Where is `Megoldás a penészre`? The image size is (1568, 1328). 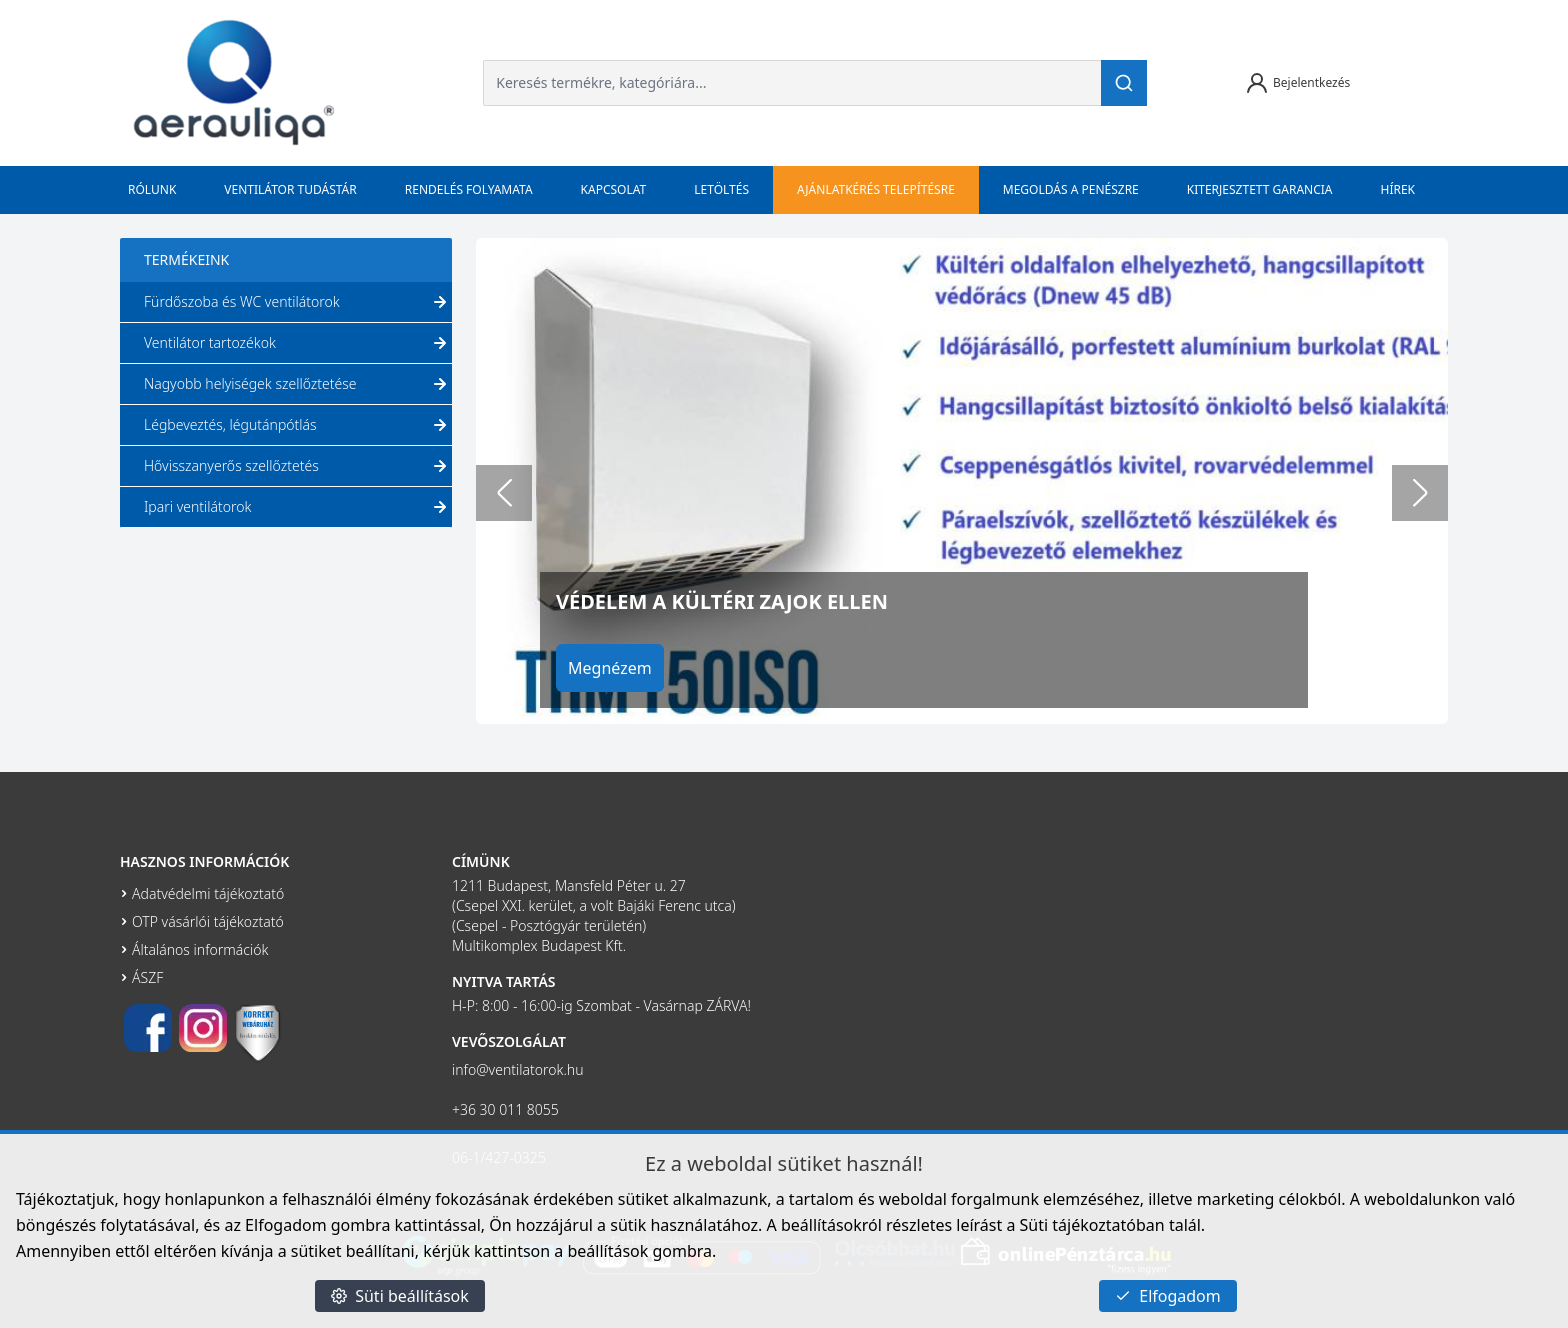
Megoldás a penészre is located at coordinates (1071, 189).